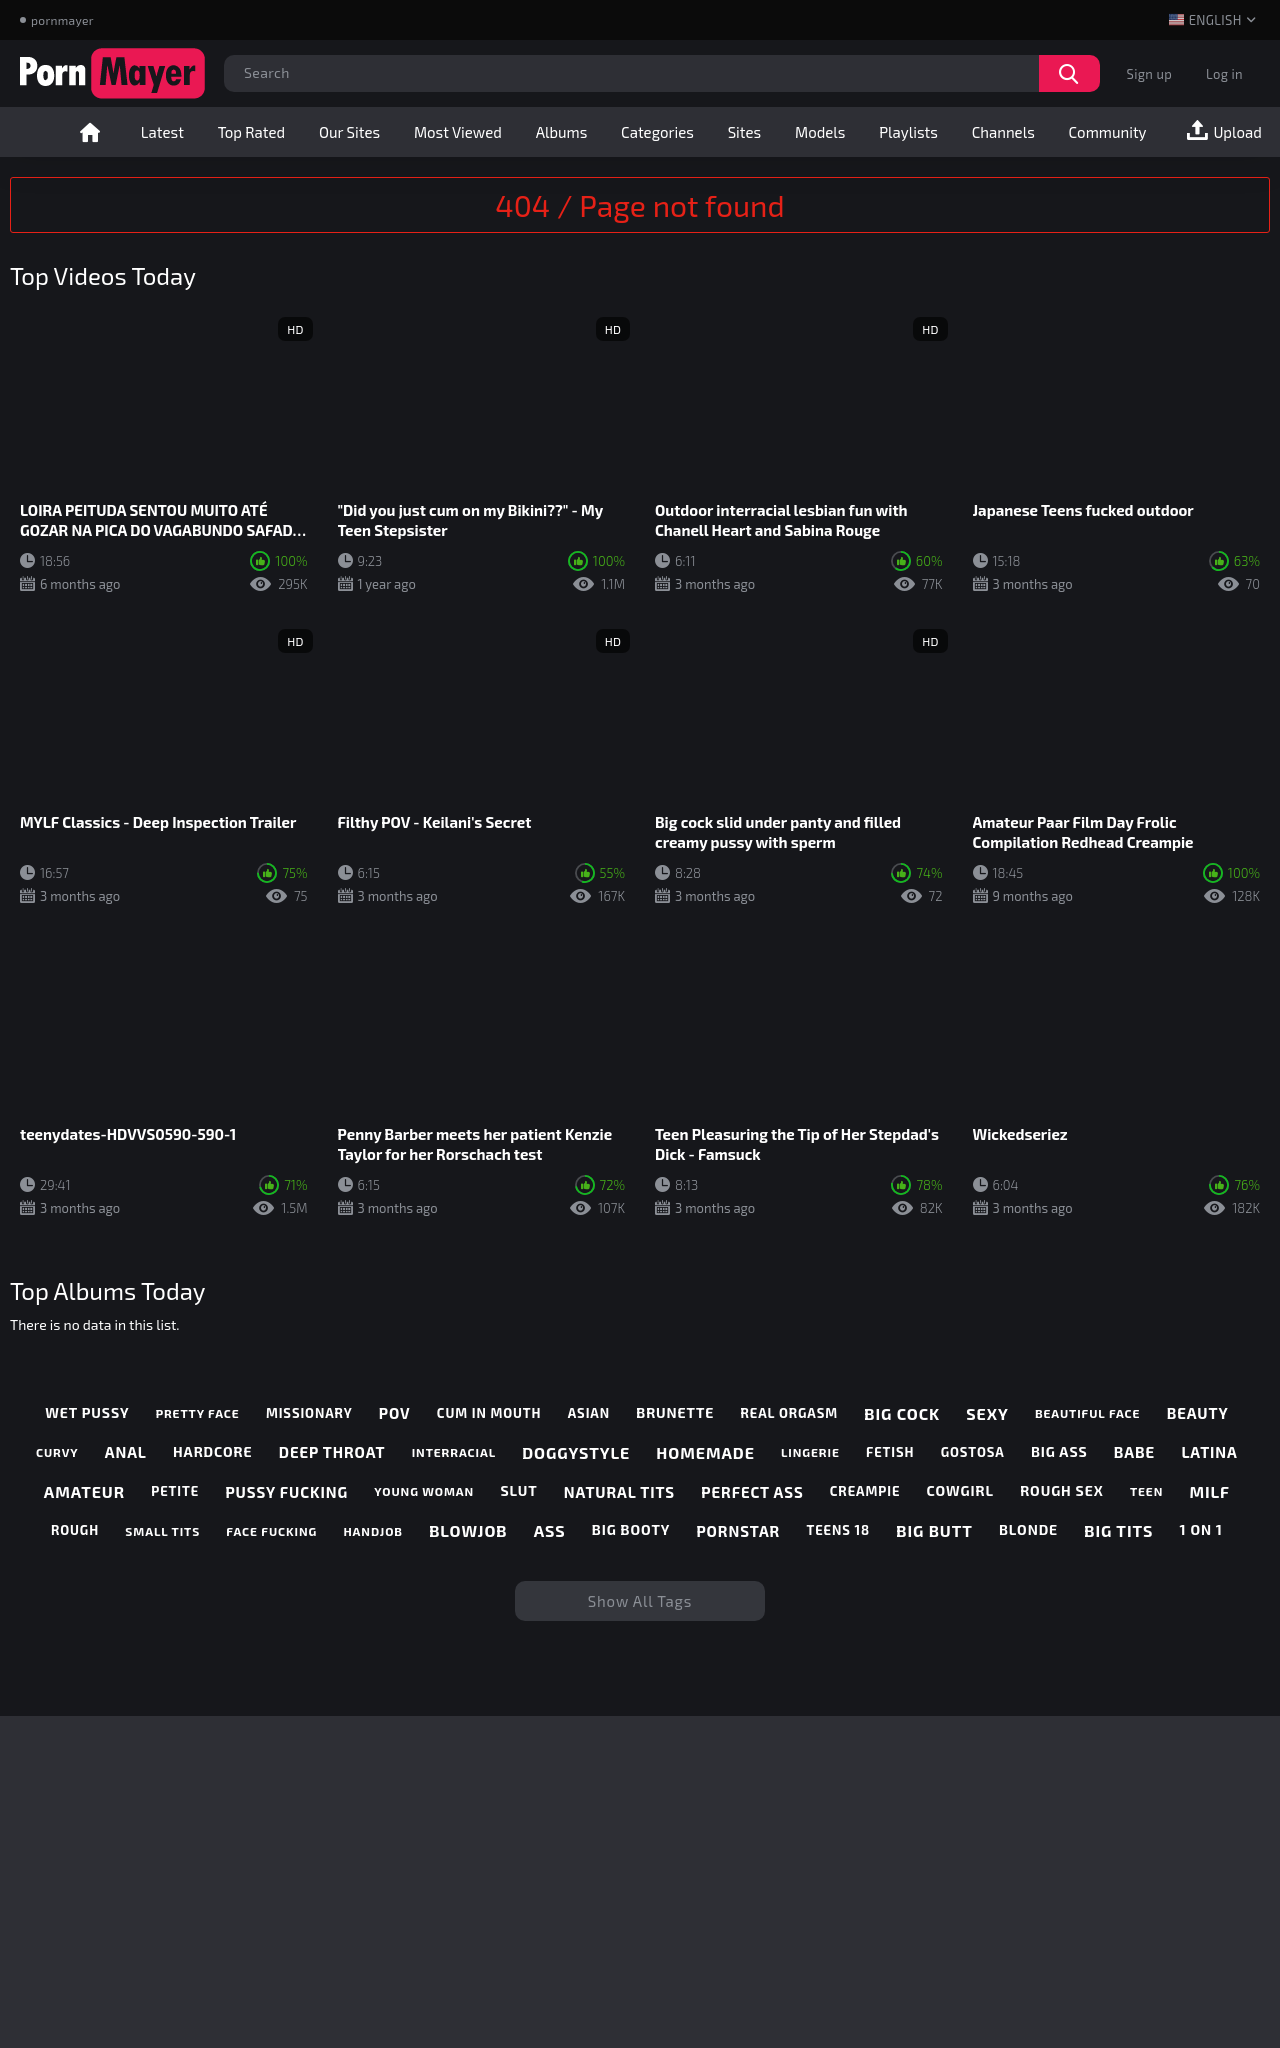 Image resolution: width=1280 pixels, height=2048 pixels. I want to click on Channels, so click(1003, 132).